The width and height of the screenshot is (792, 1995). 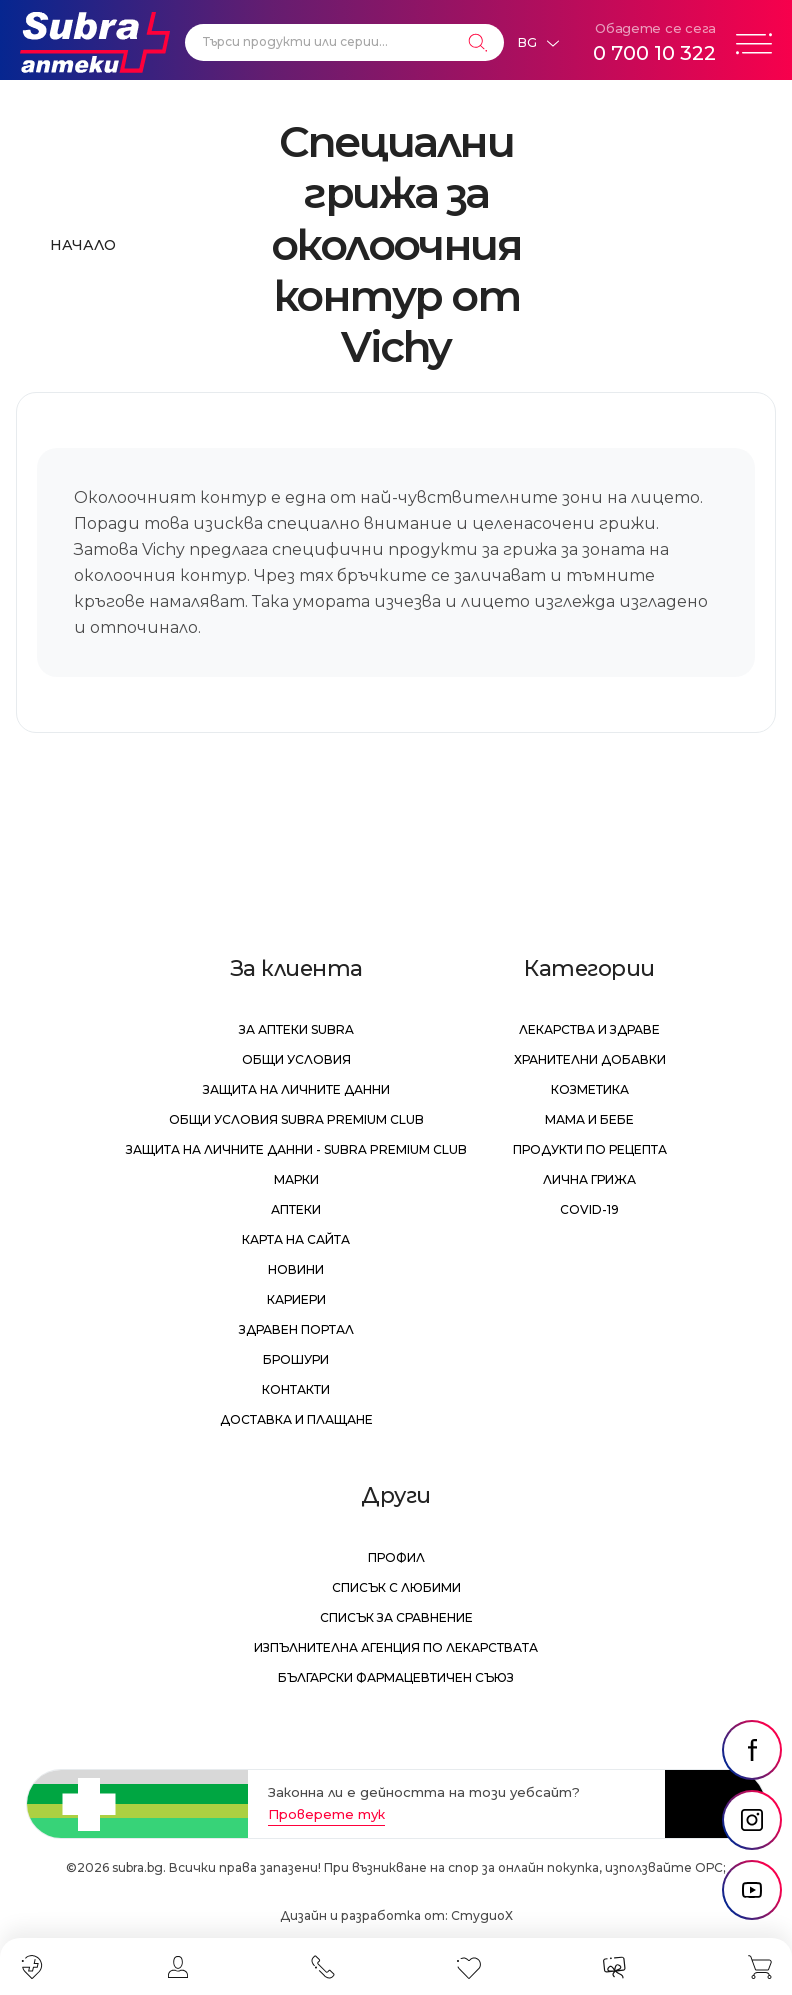 I want to click on Продукти по рецепта, so click(x=590, y=1149).